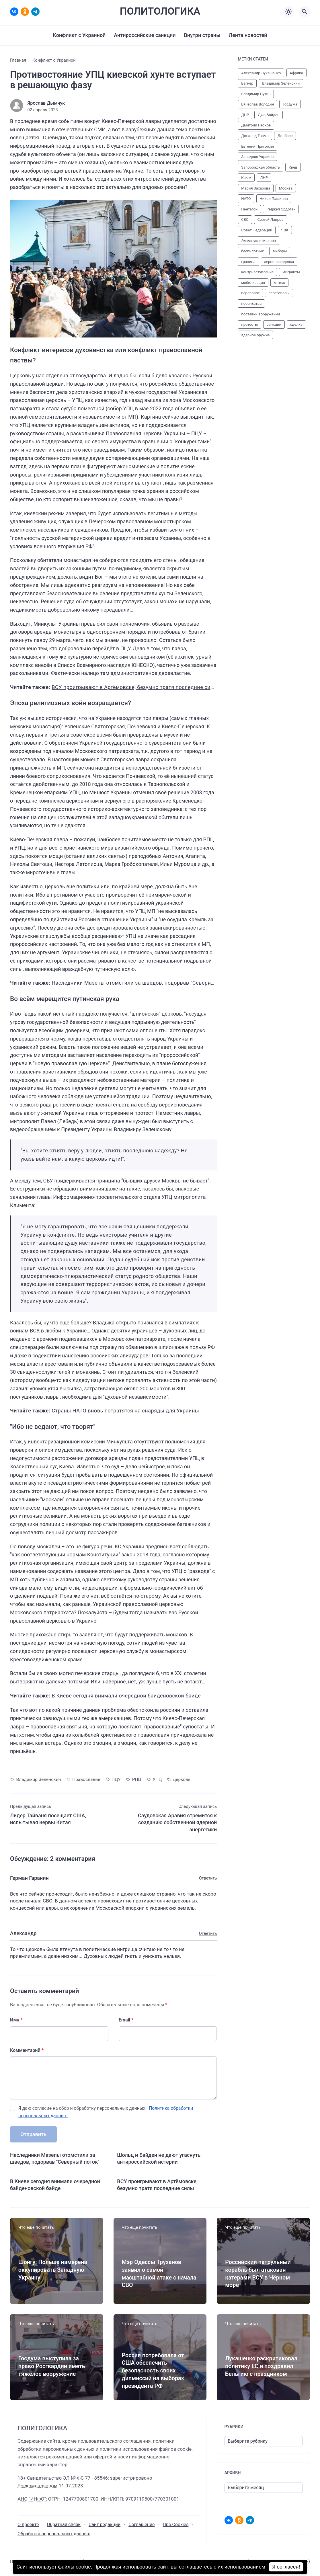  Describe the element at coordinates (285, 136) in the screenshot. I see `Донбасс [Донбасс (15 элементов)]` at that location.